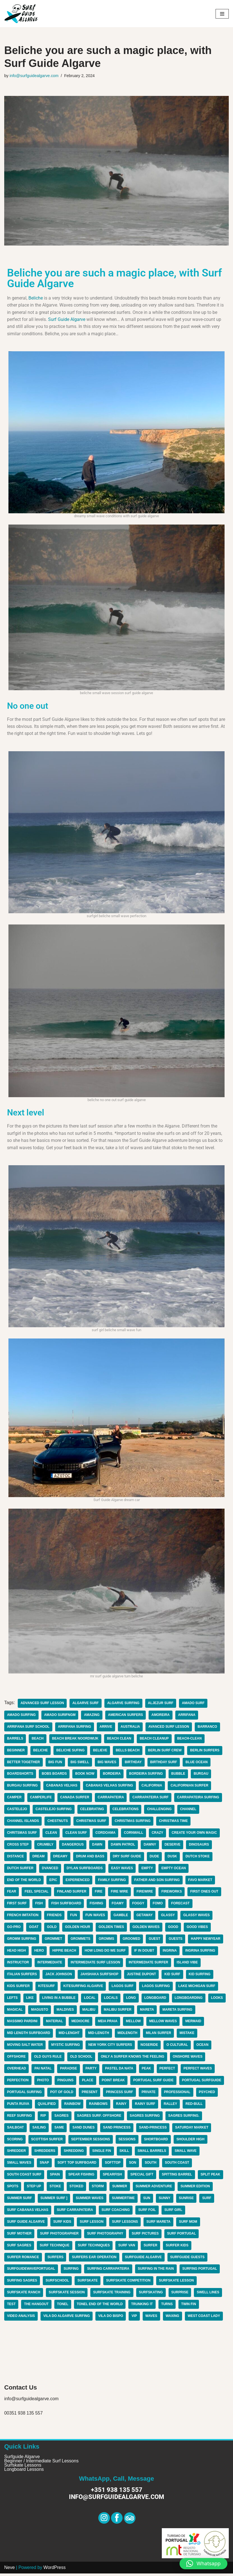 The width and height of the screenshot is (233, 2576). Describe the element at coordinates (24, 2471) in the screenshot. I see `Longboard Lessons` at that location.